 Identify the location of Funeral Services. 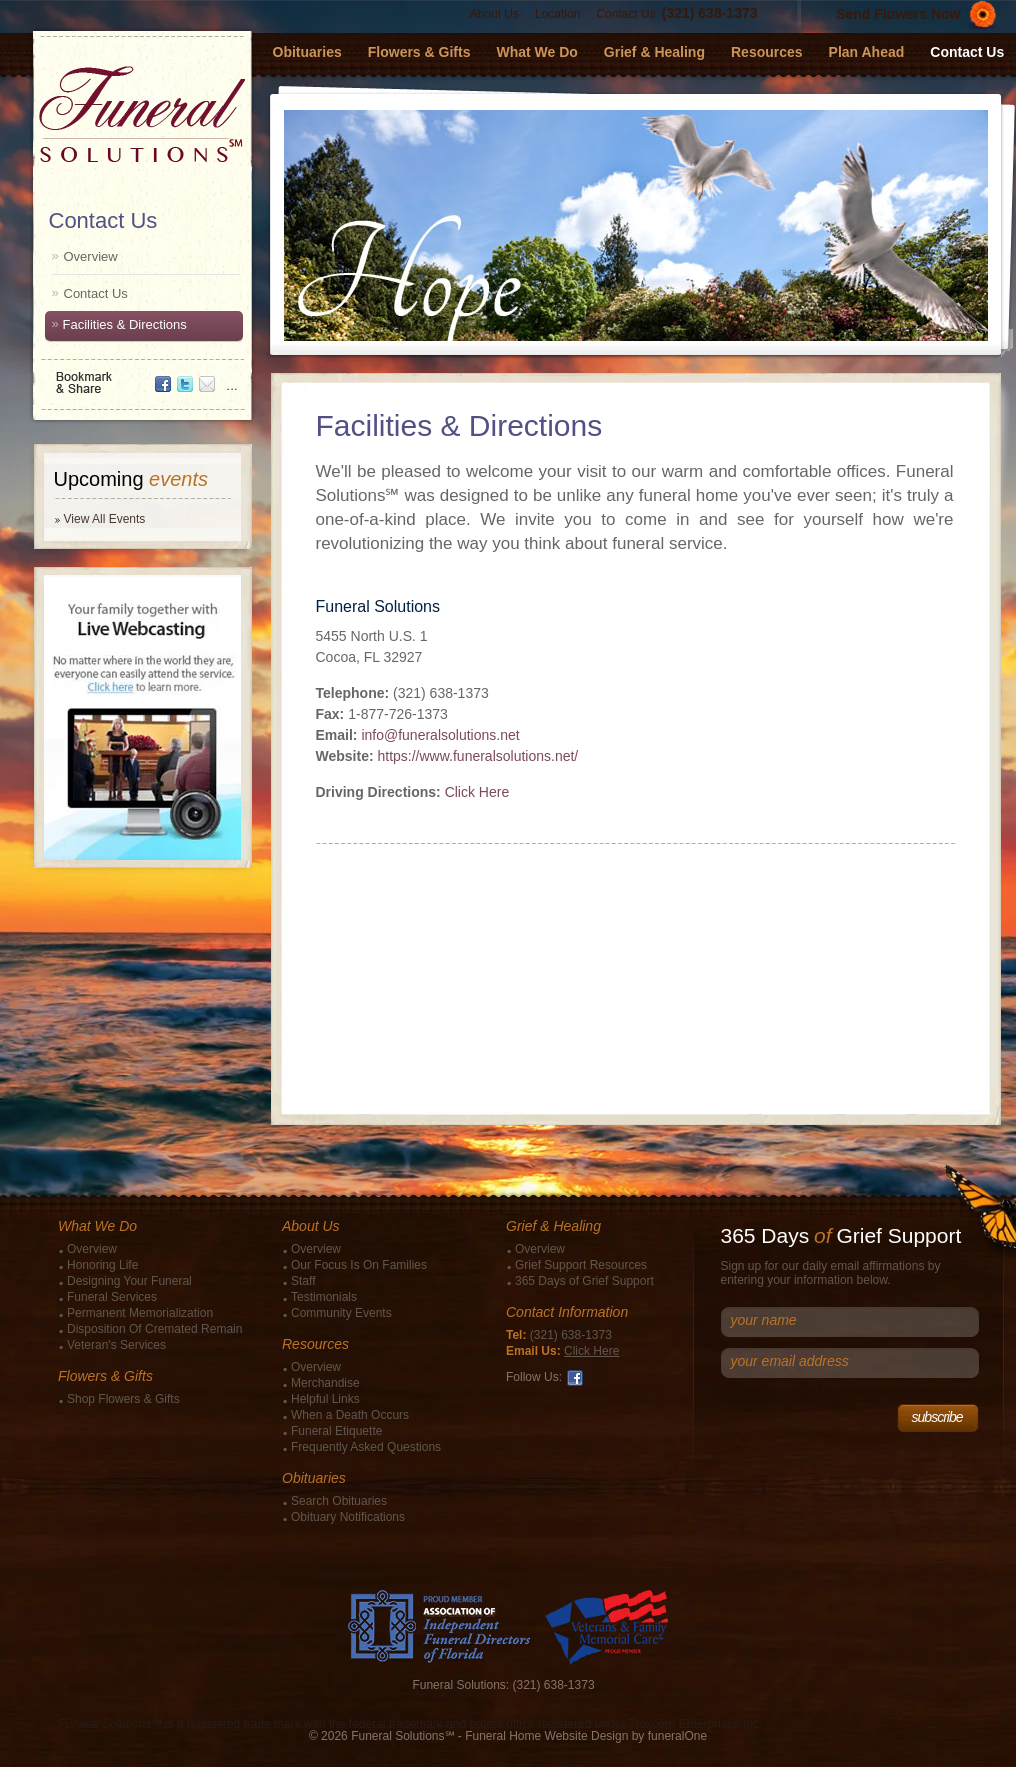
(112, 1297).